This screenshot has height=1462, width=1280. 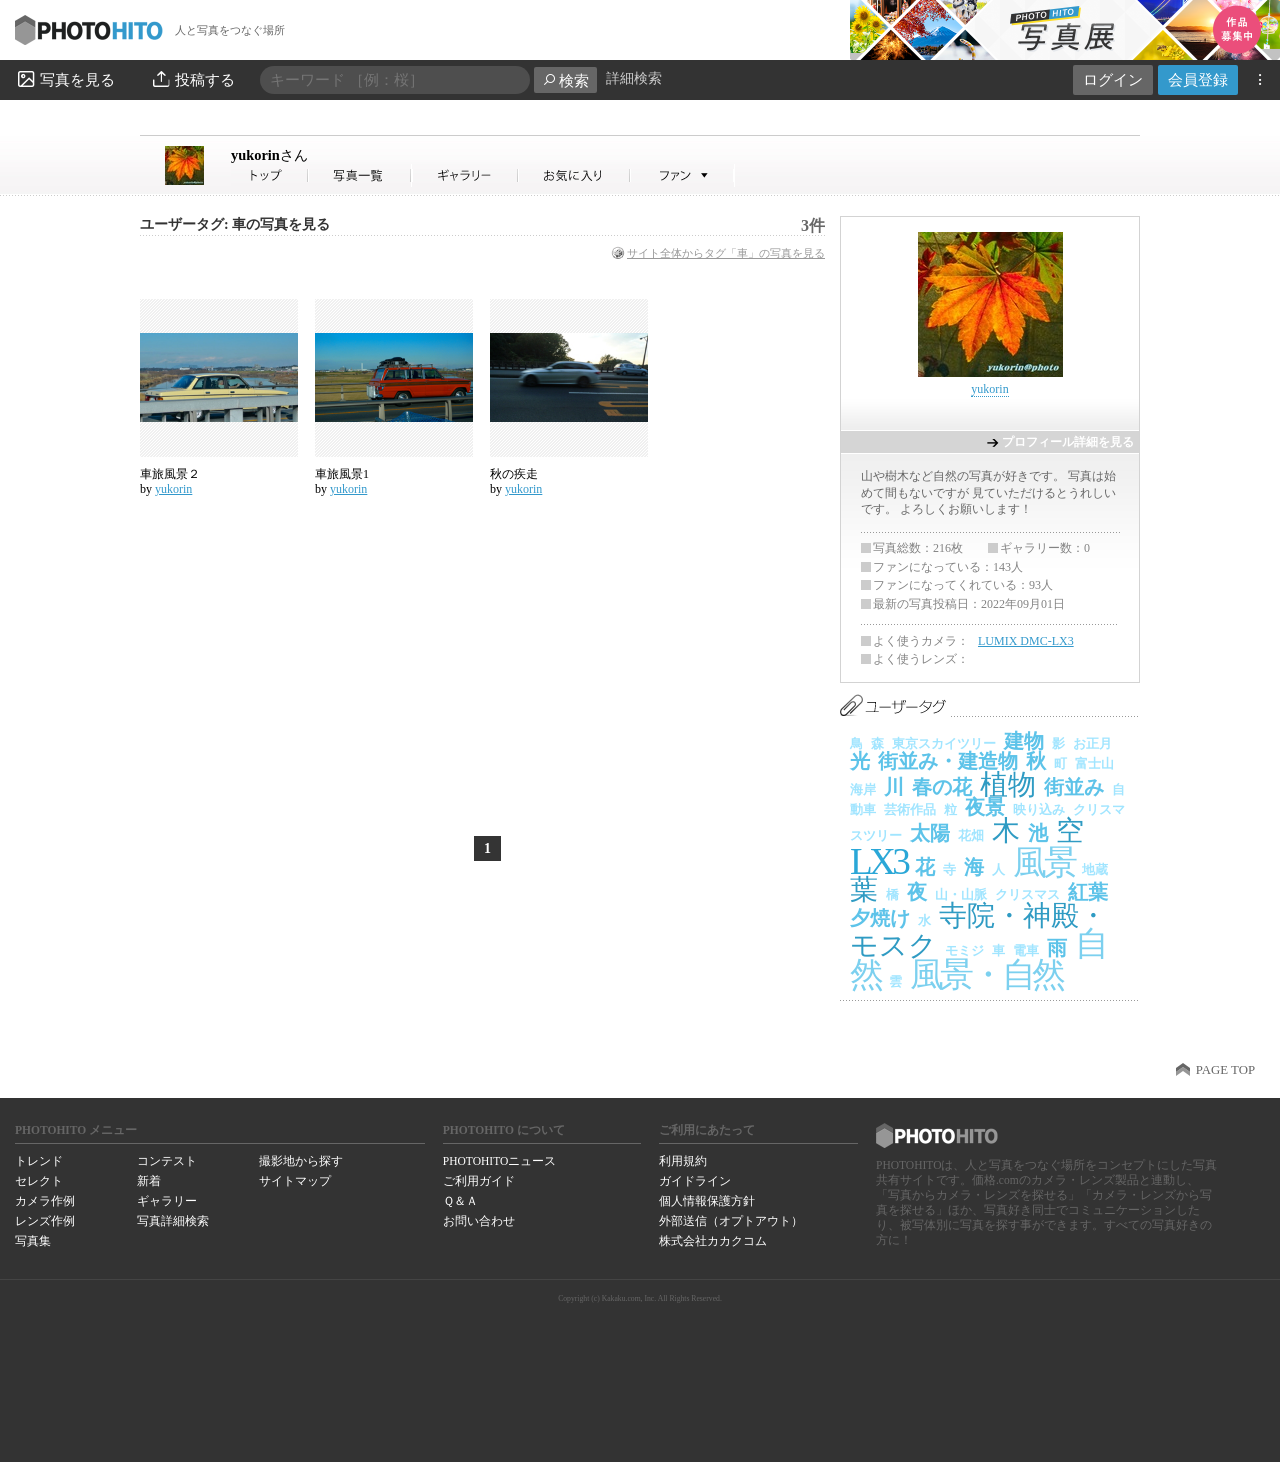 I want to click on 植物, so click(x=1008, y=784).